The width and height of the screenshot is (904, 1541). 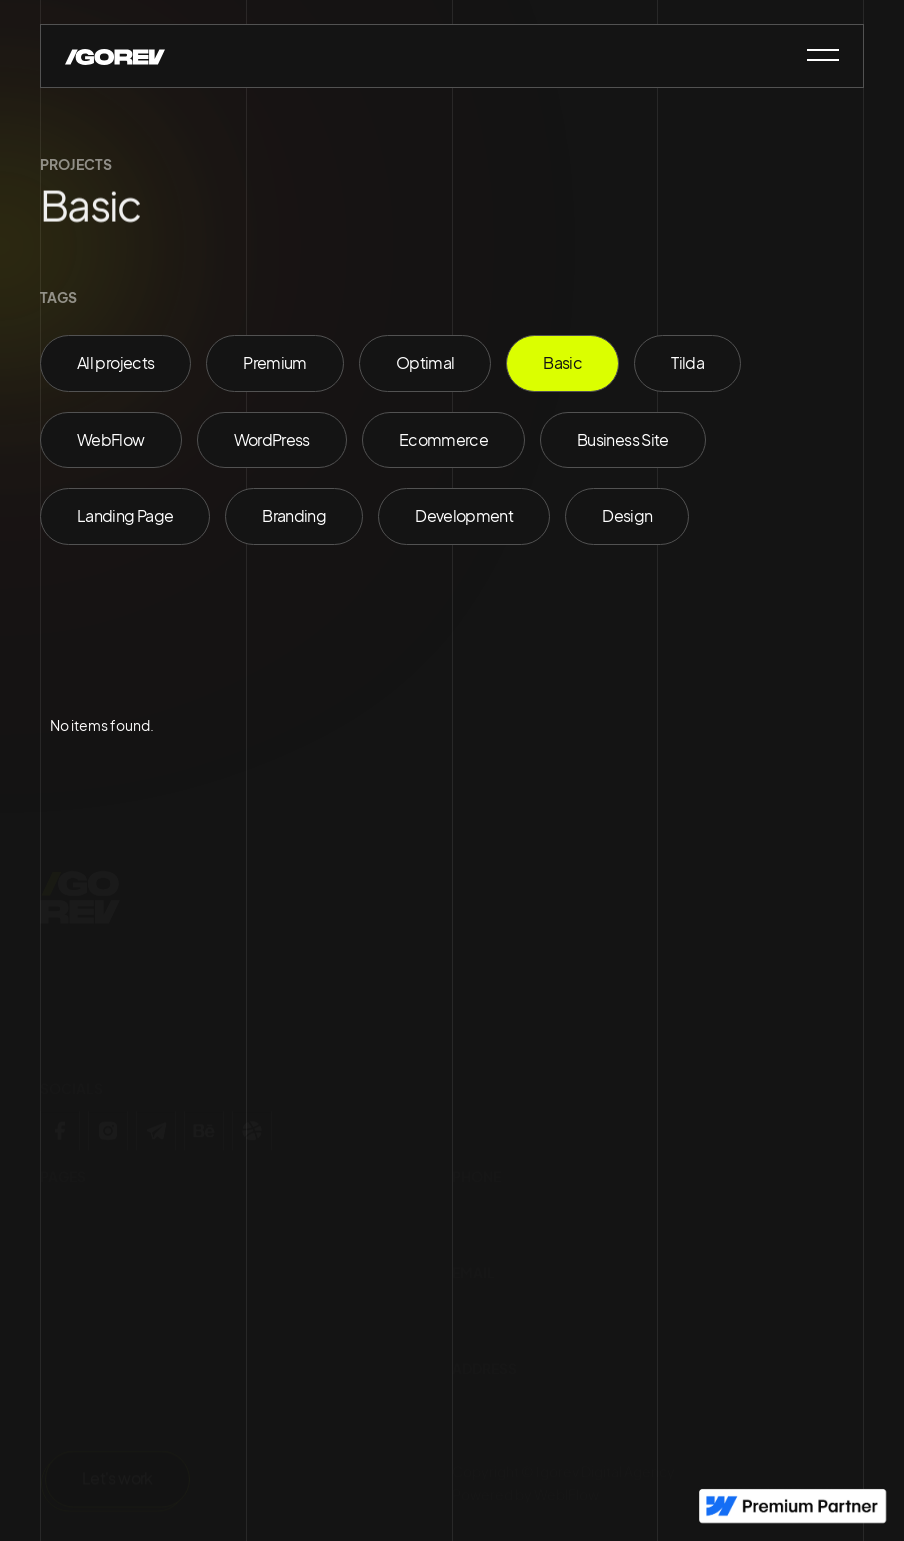 I want to click on Design, so click(x=627, y=515).